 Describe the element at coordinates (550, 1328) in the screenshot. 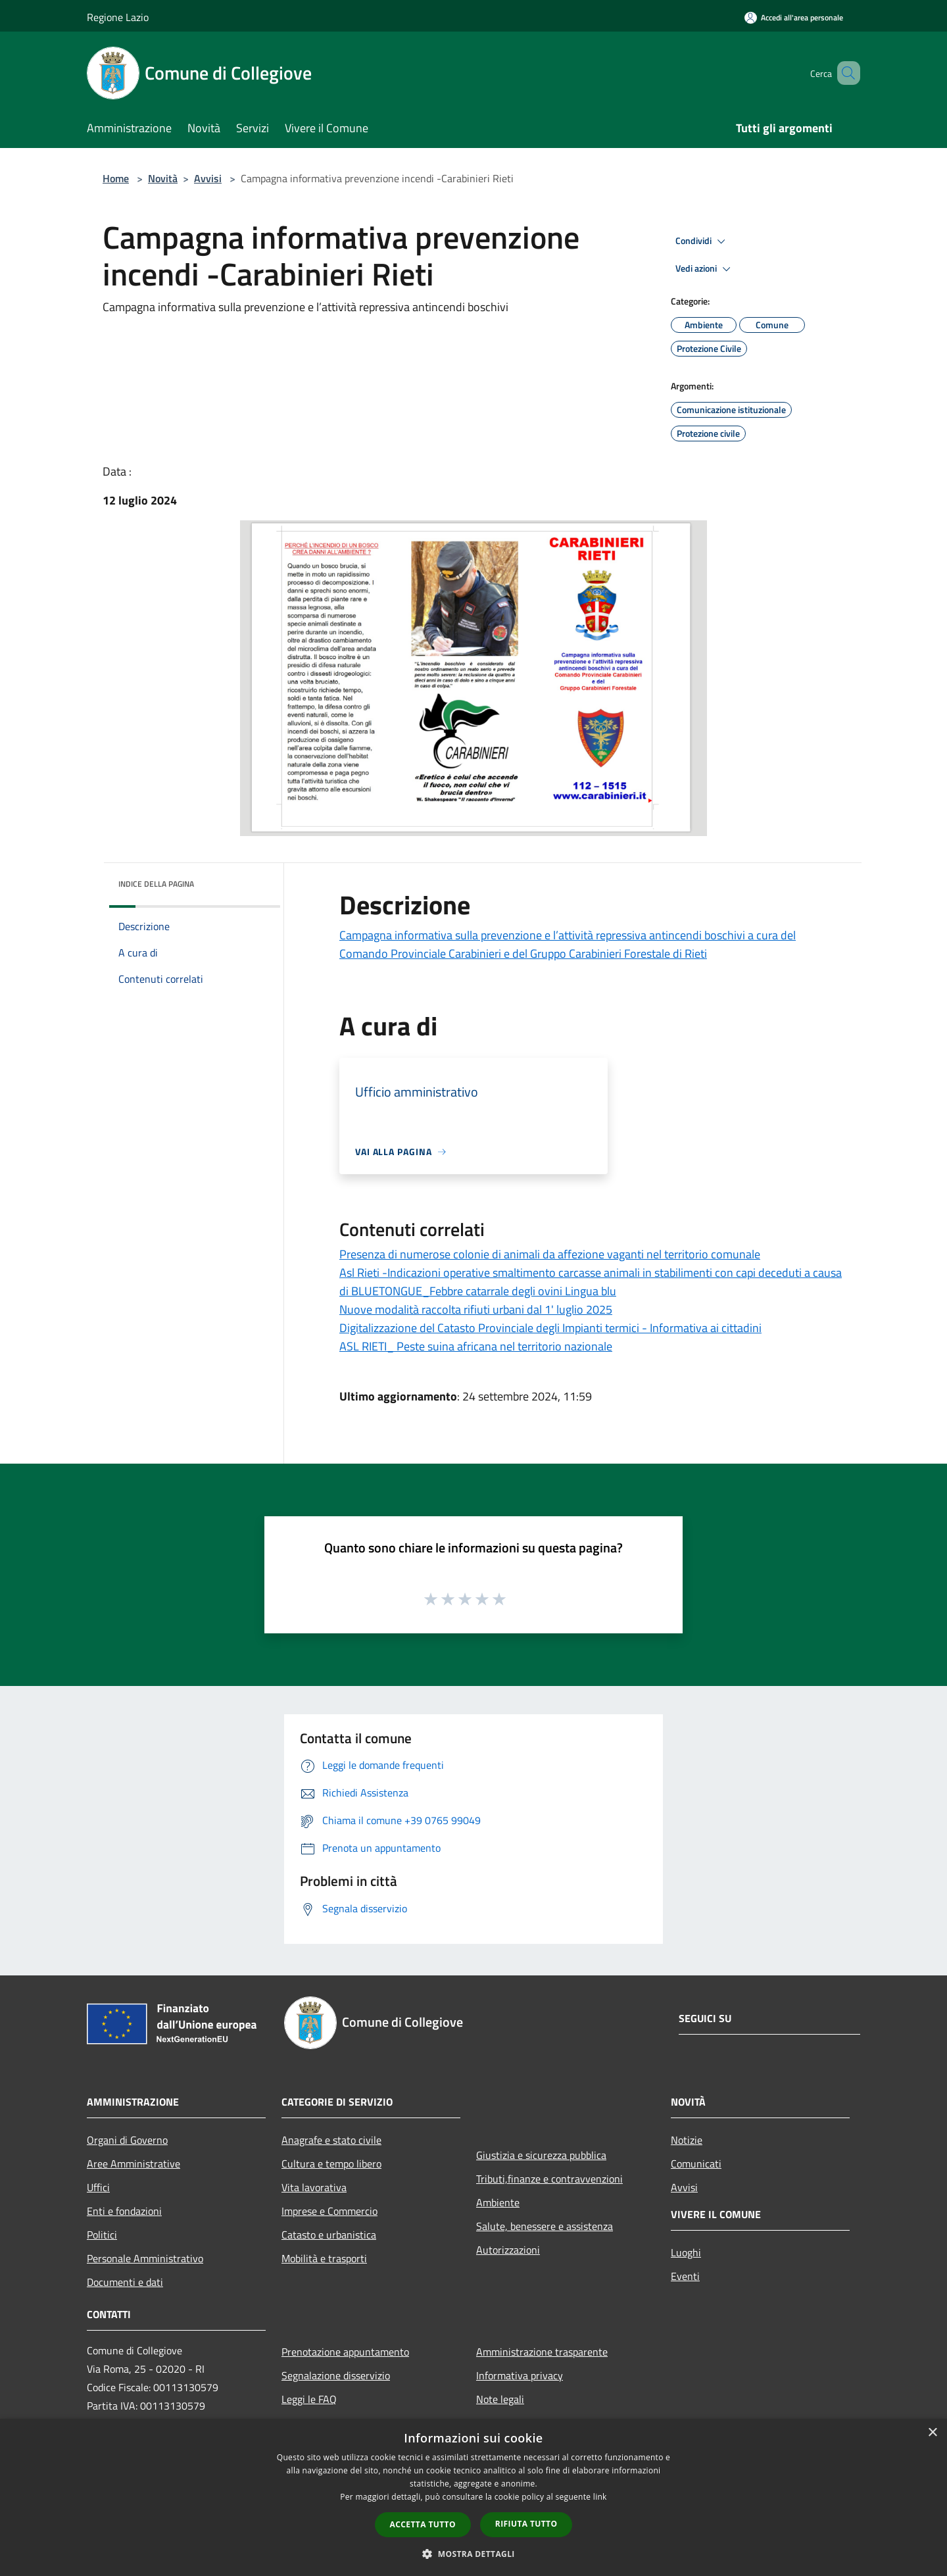

I see `Digitalizzazione del Catasto Provinciale degli Impianti termici - Informativa ai cittadini` at that location.